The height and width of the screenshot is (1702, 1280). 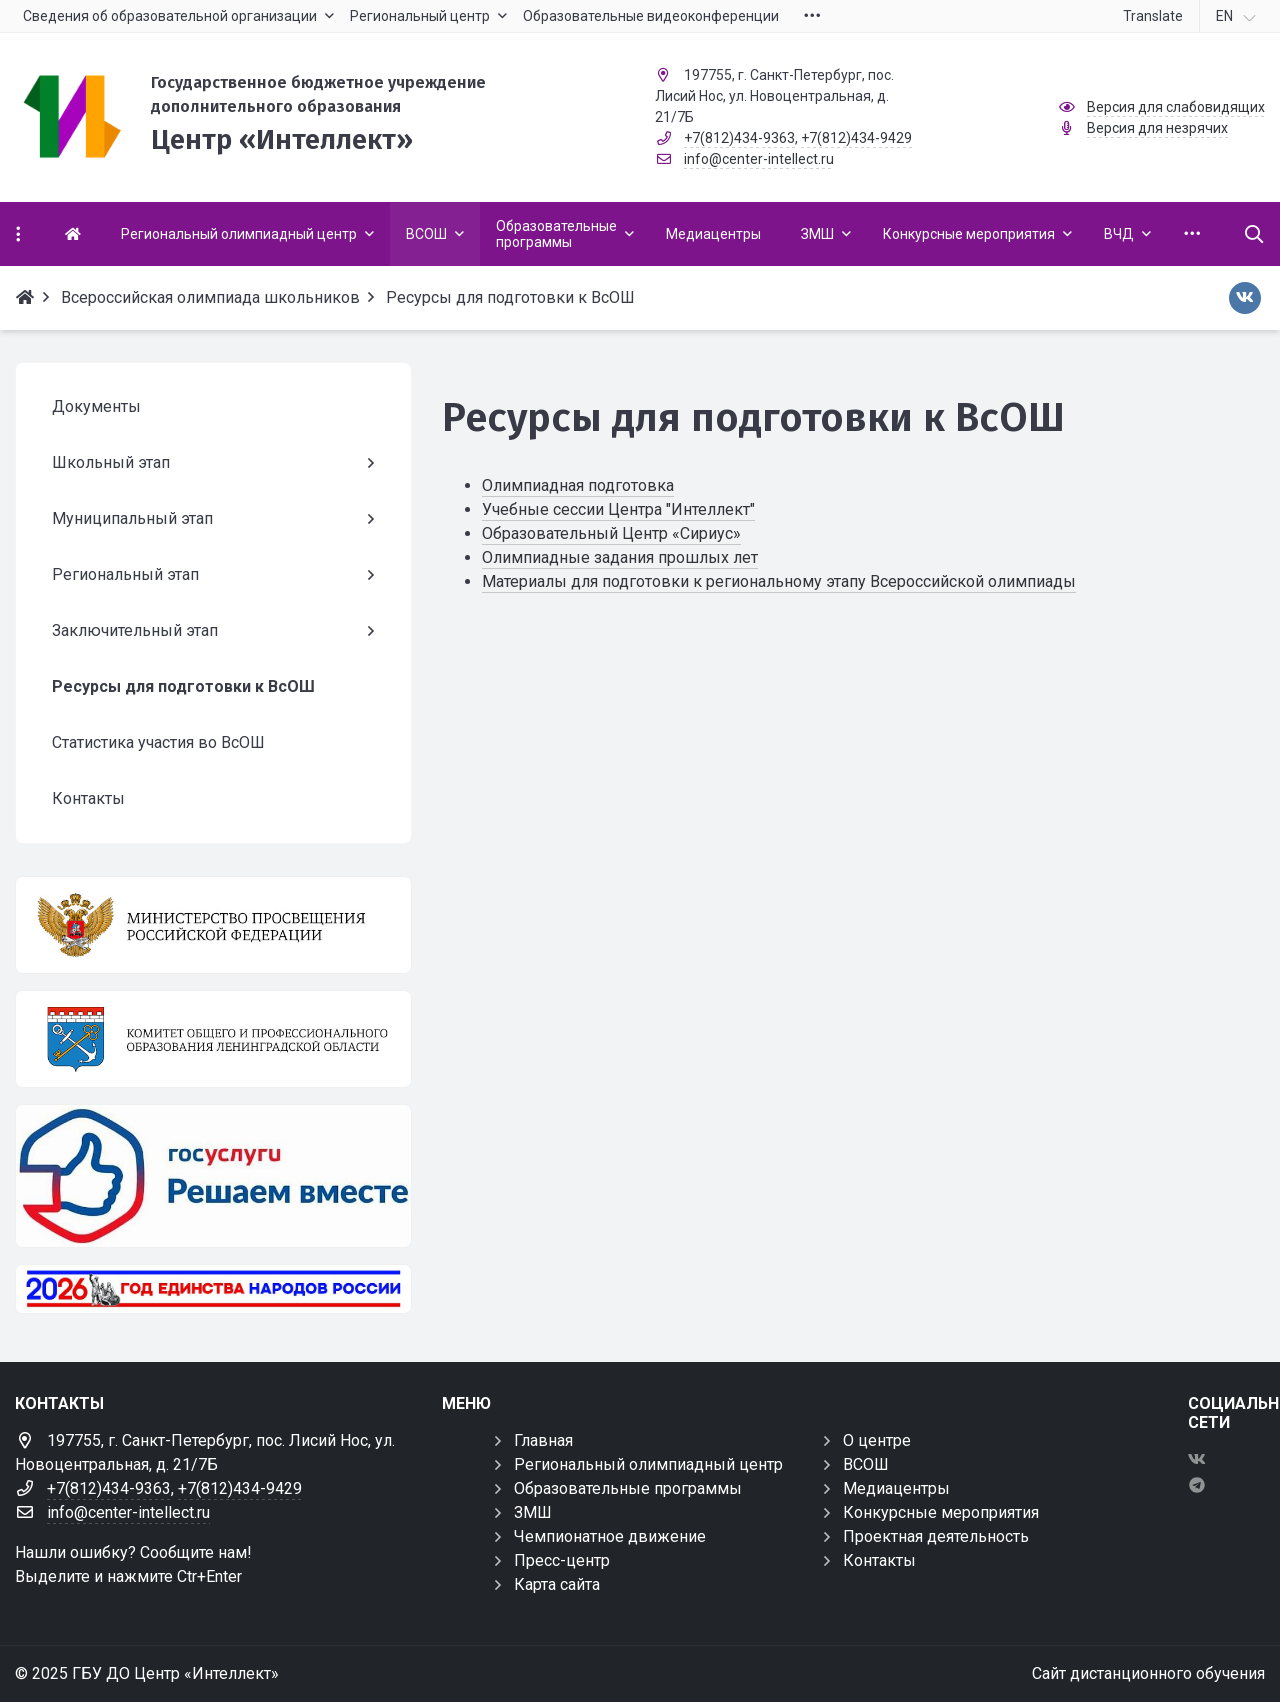 What do you see at coordinates (877, 1440) in the screenshot?
I see `О центре` at bounding box center [877, 1440].